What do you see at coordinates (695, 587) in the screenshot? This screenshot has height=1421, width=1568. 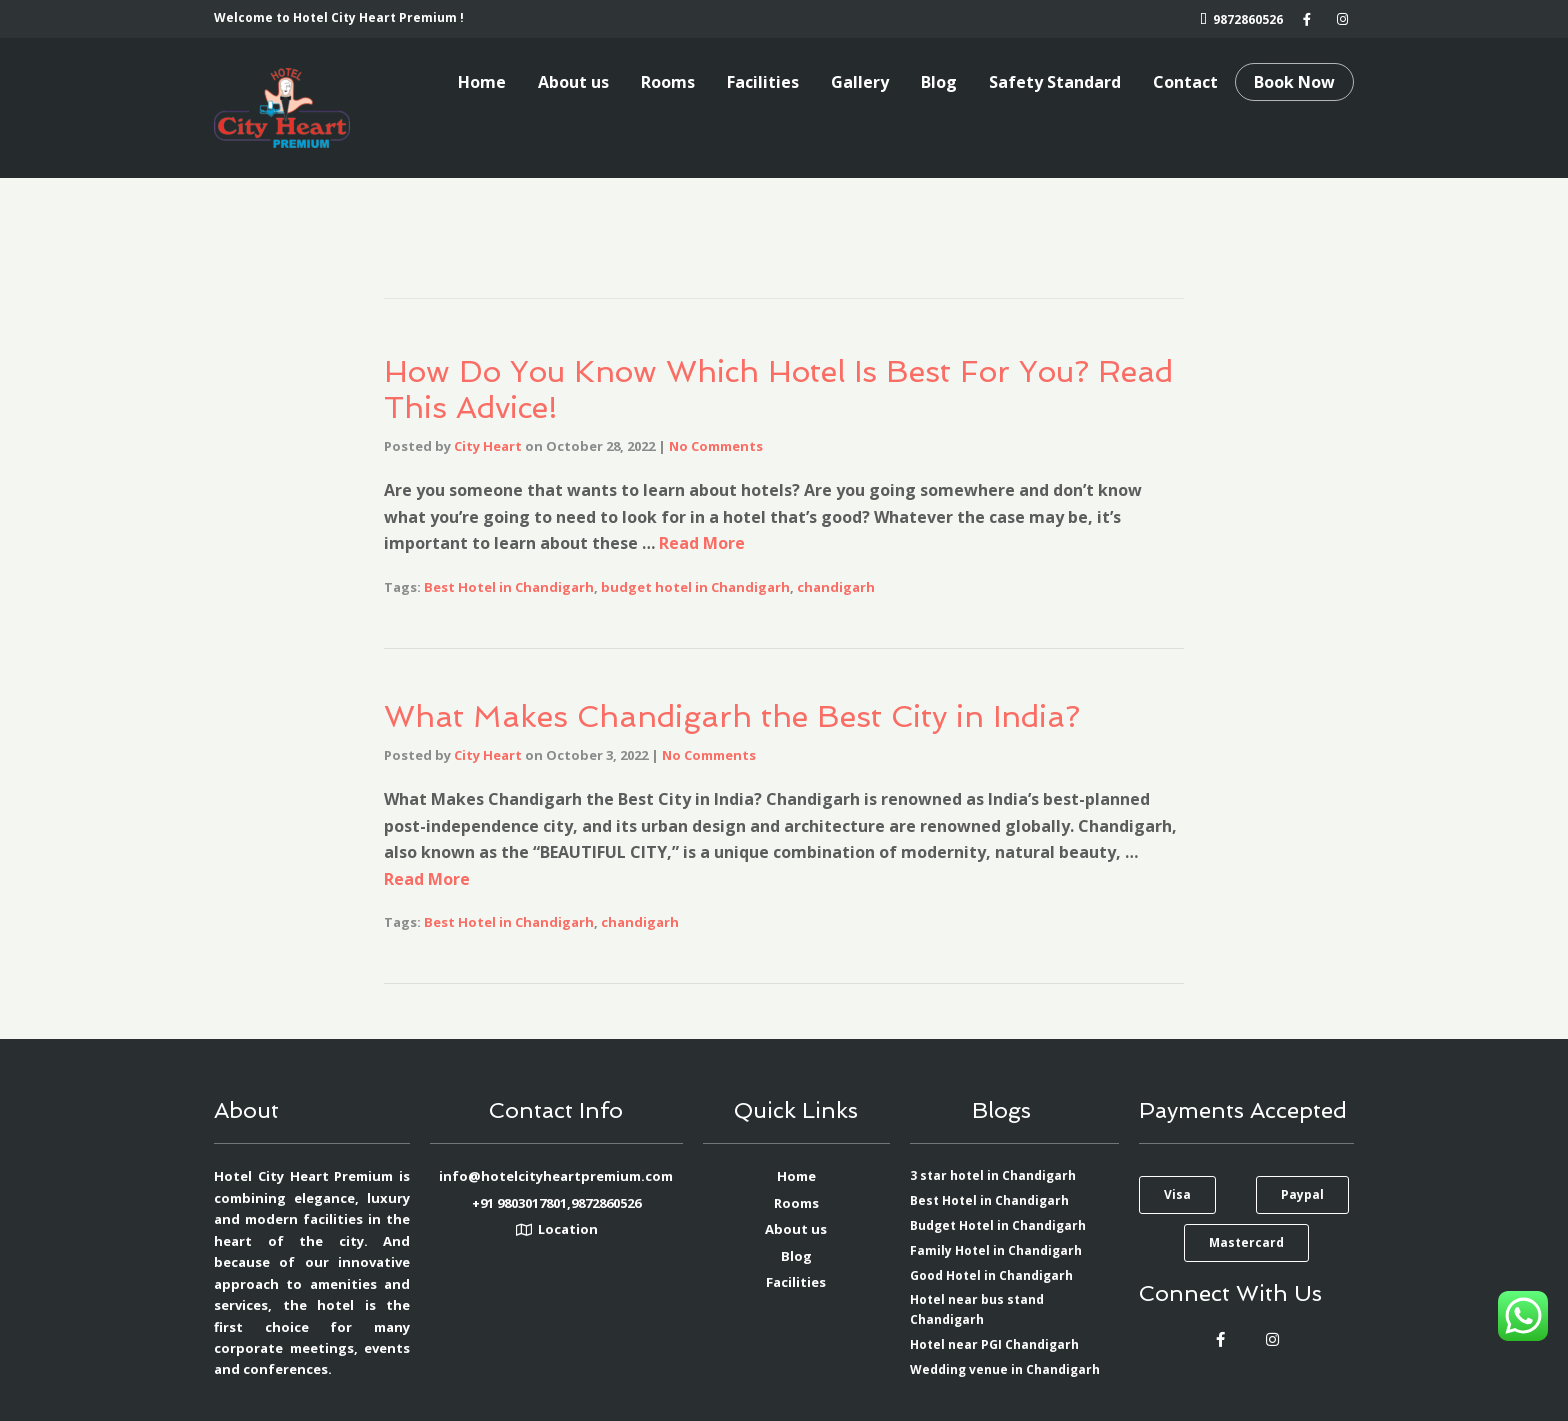 I see `budget hotel in Chandigarh` at bounding box center [695, 587].